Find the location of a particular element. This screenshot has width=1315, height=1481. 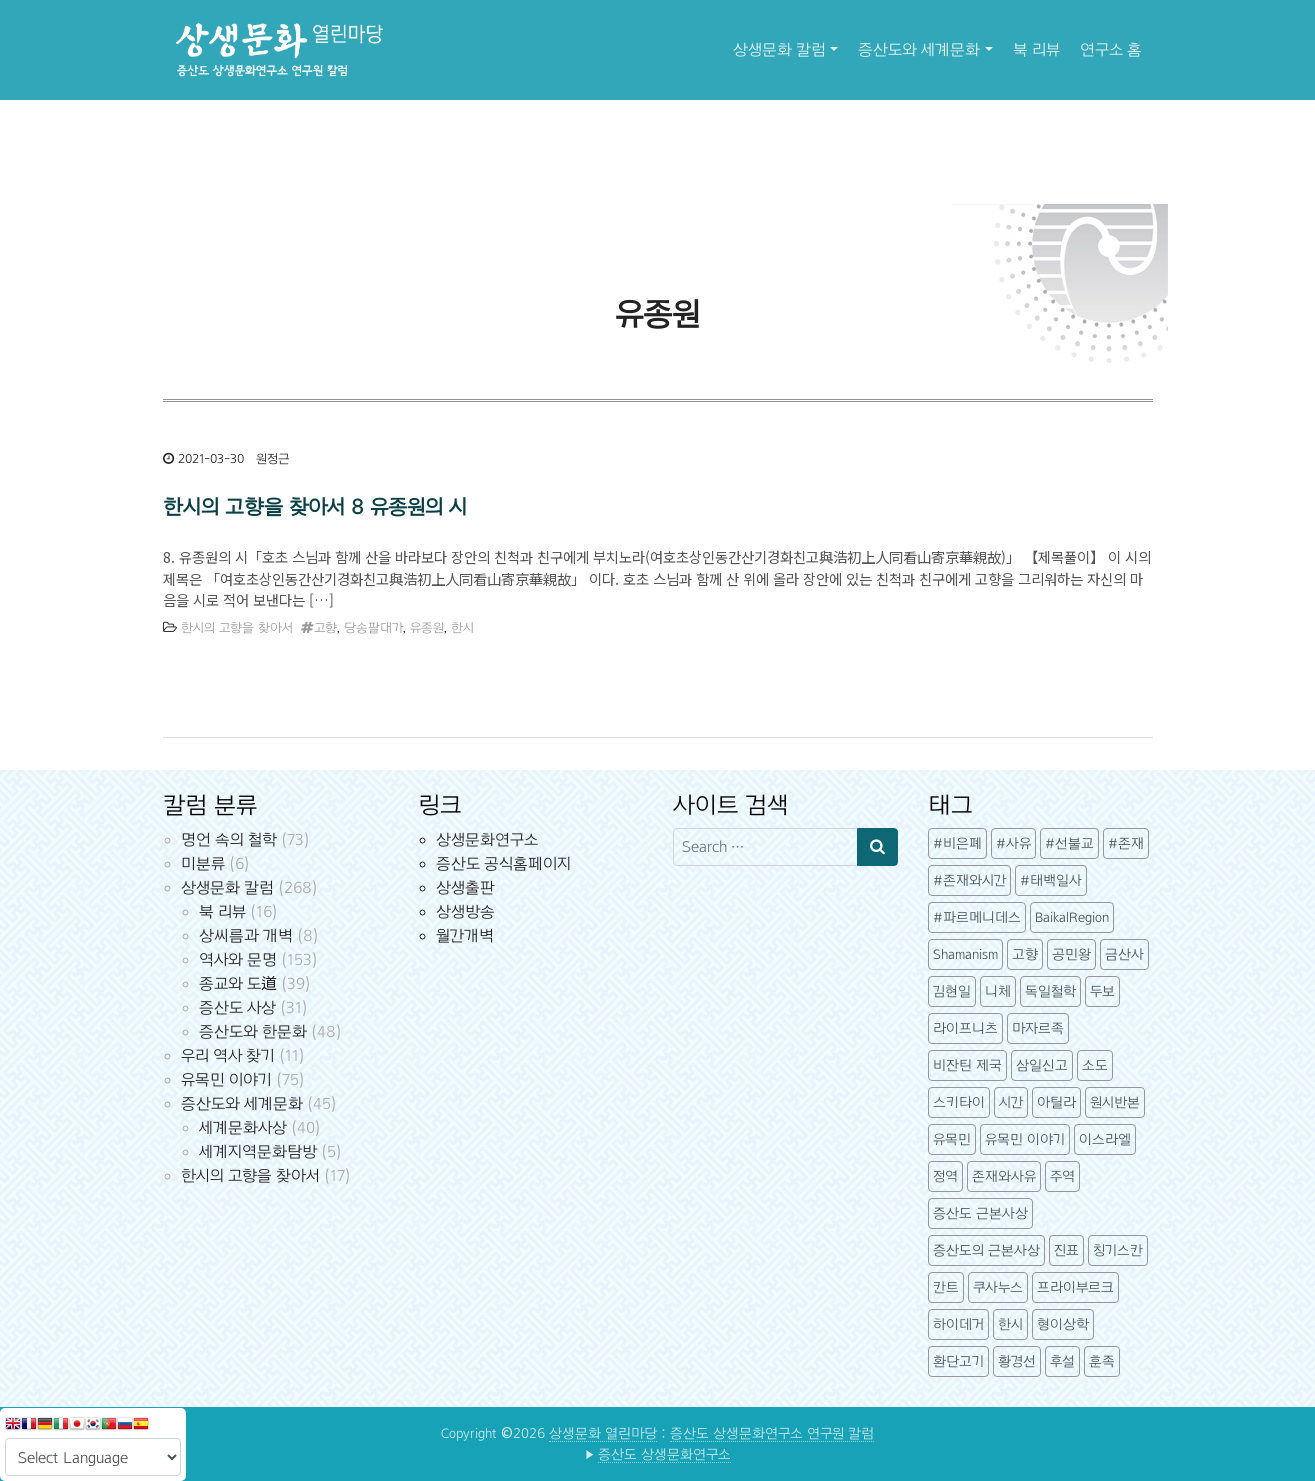

마자르족 [마자르족 (3개 항목)] is located at coordinates (1038, 1028).